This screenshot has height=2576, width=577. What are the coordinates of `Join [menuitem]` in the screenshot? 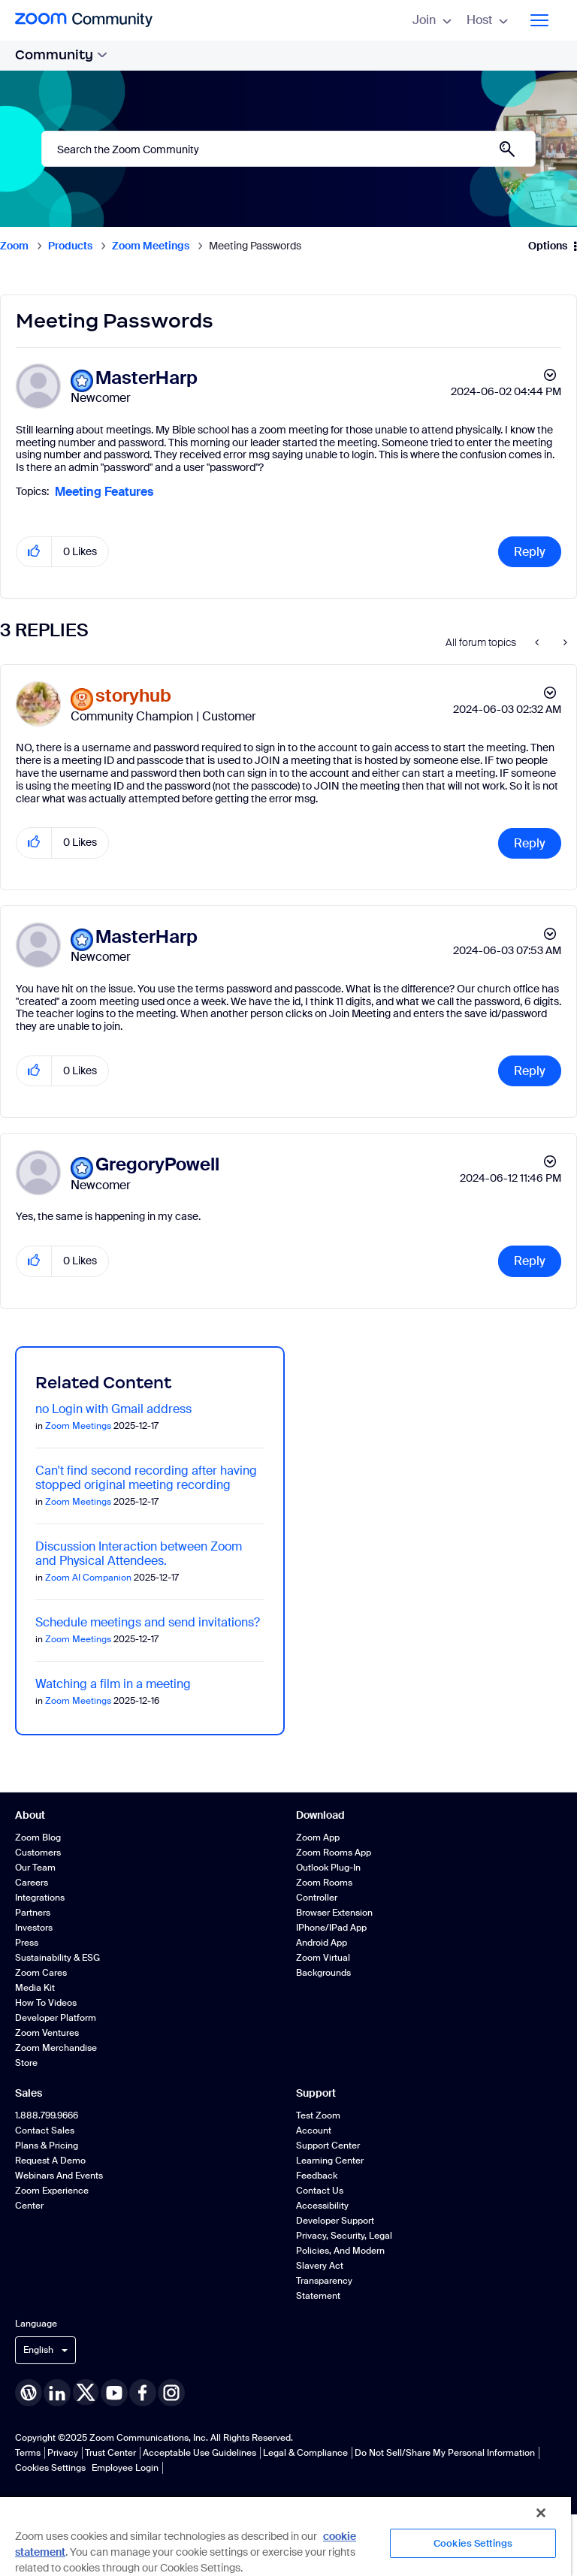 It's located at (432, 20).